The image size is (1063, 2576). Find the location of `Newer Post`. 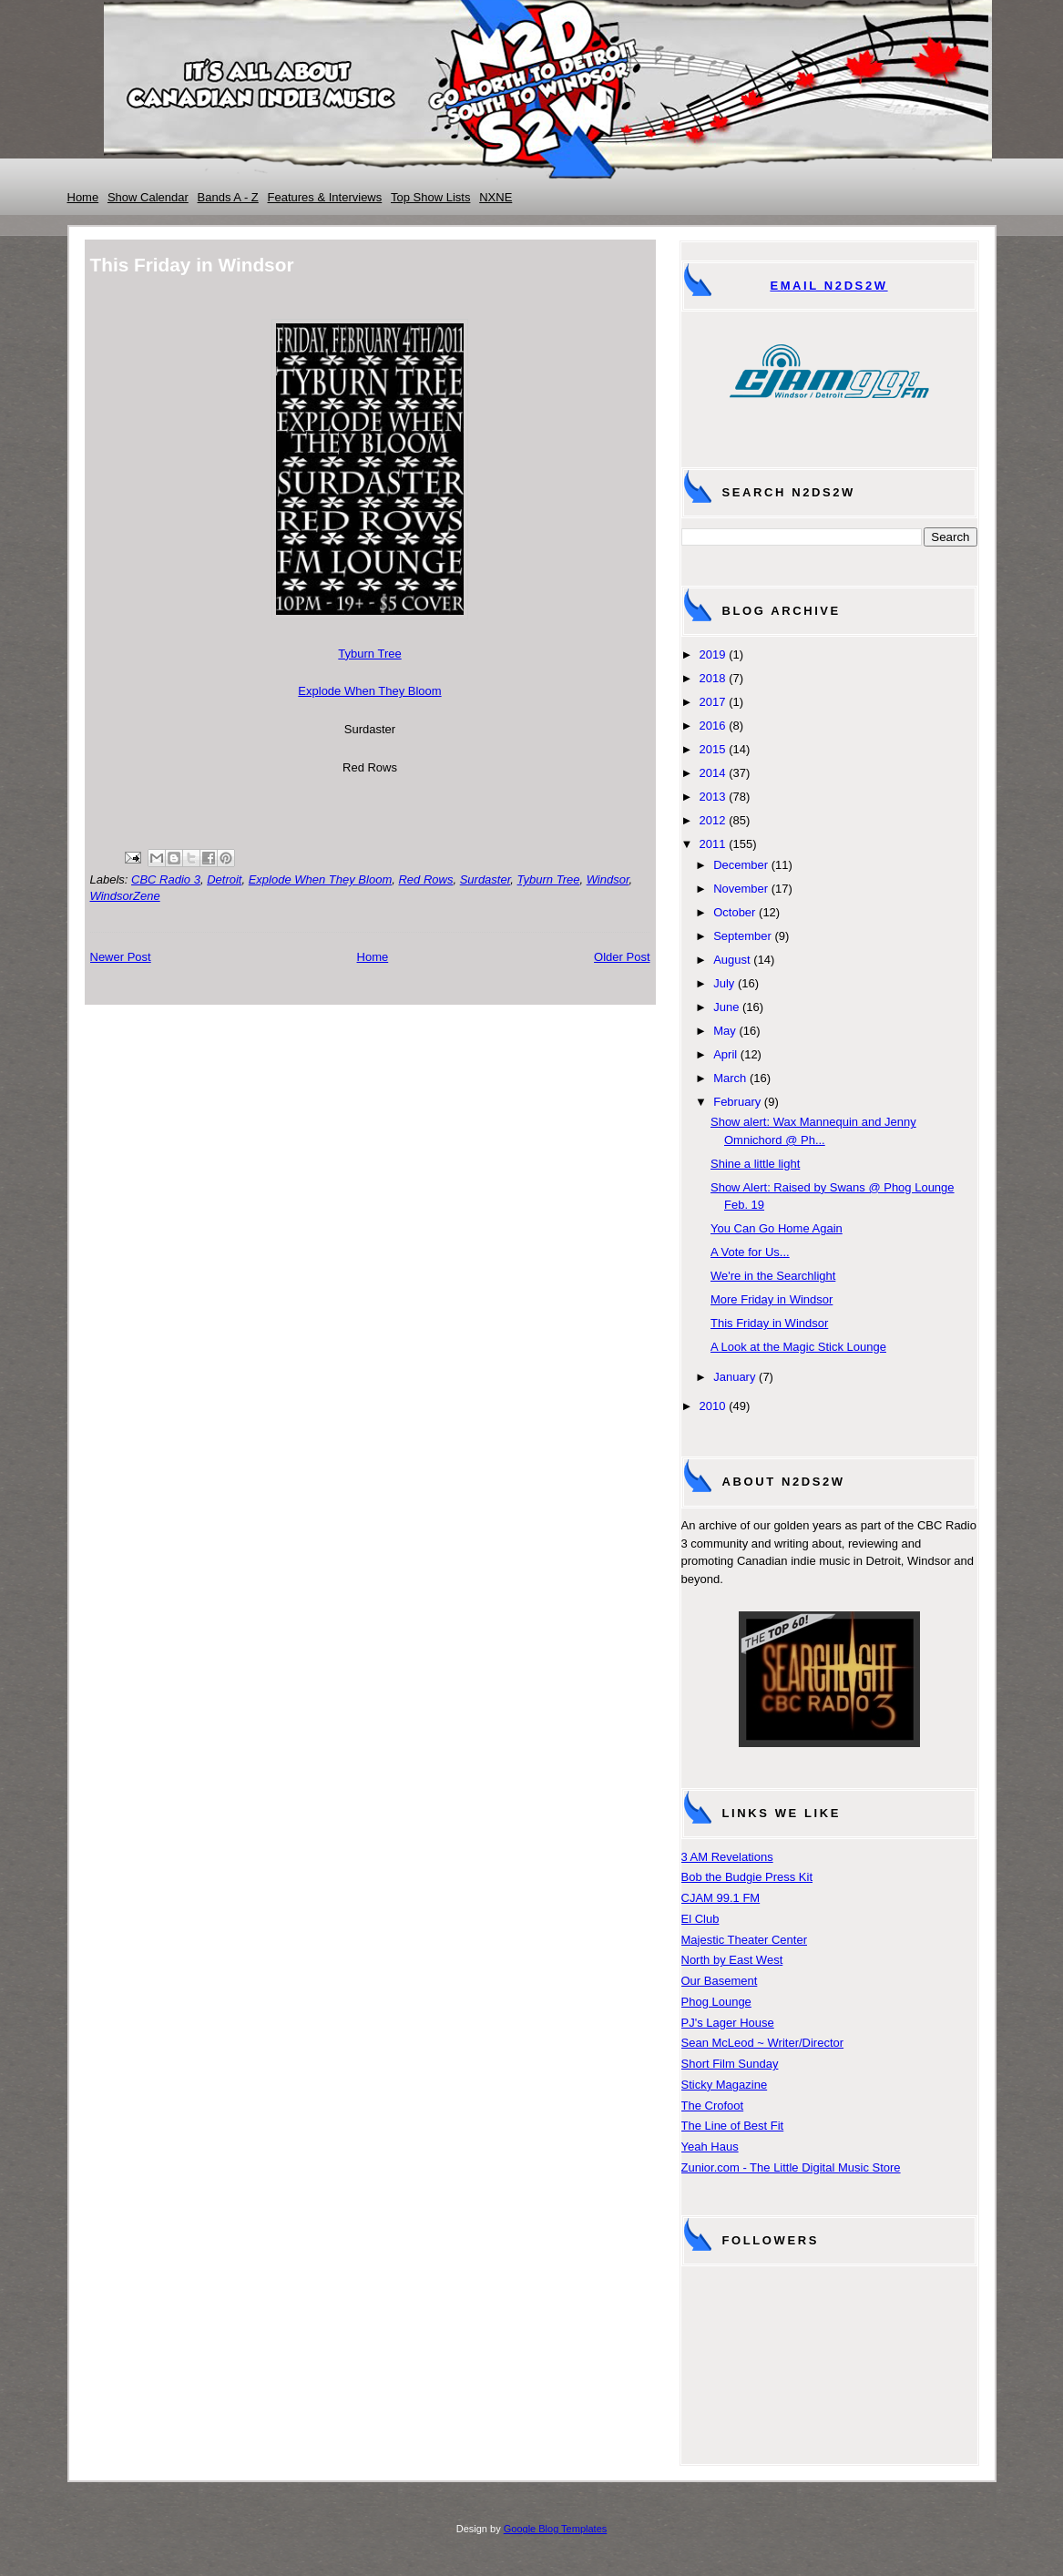

Newer Post is located at coordinates (120, 957).